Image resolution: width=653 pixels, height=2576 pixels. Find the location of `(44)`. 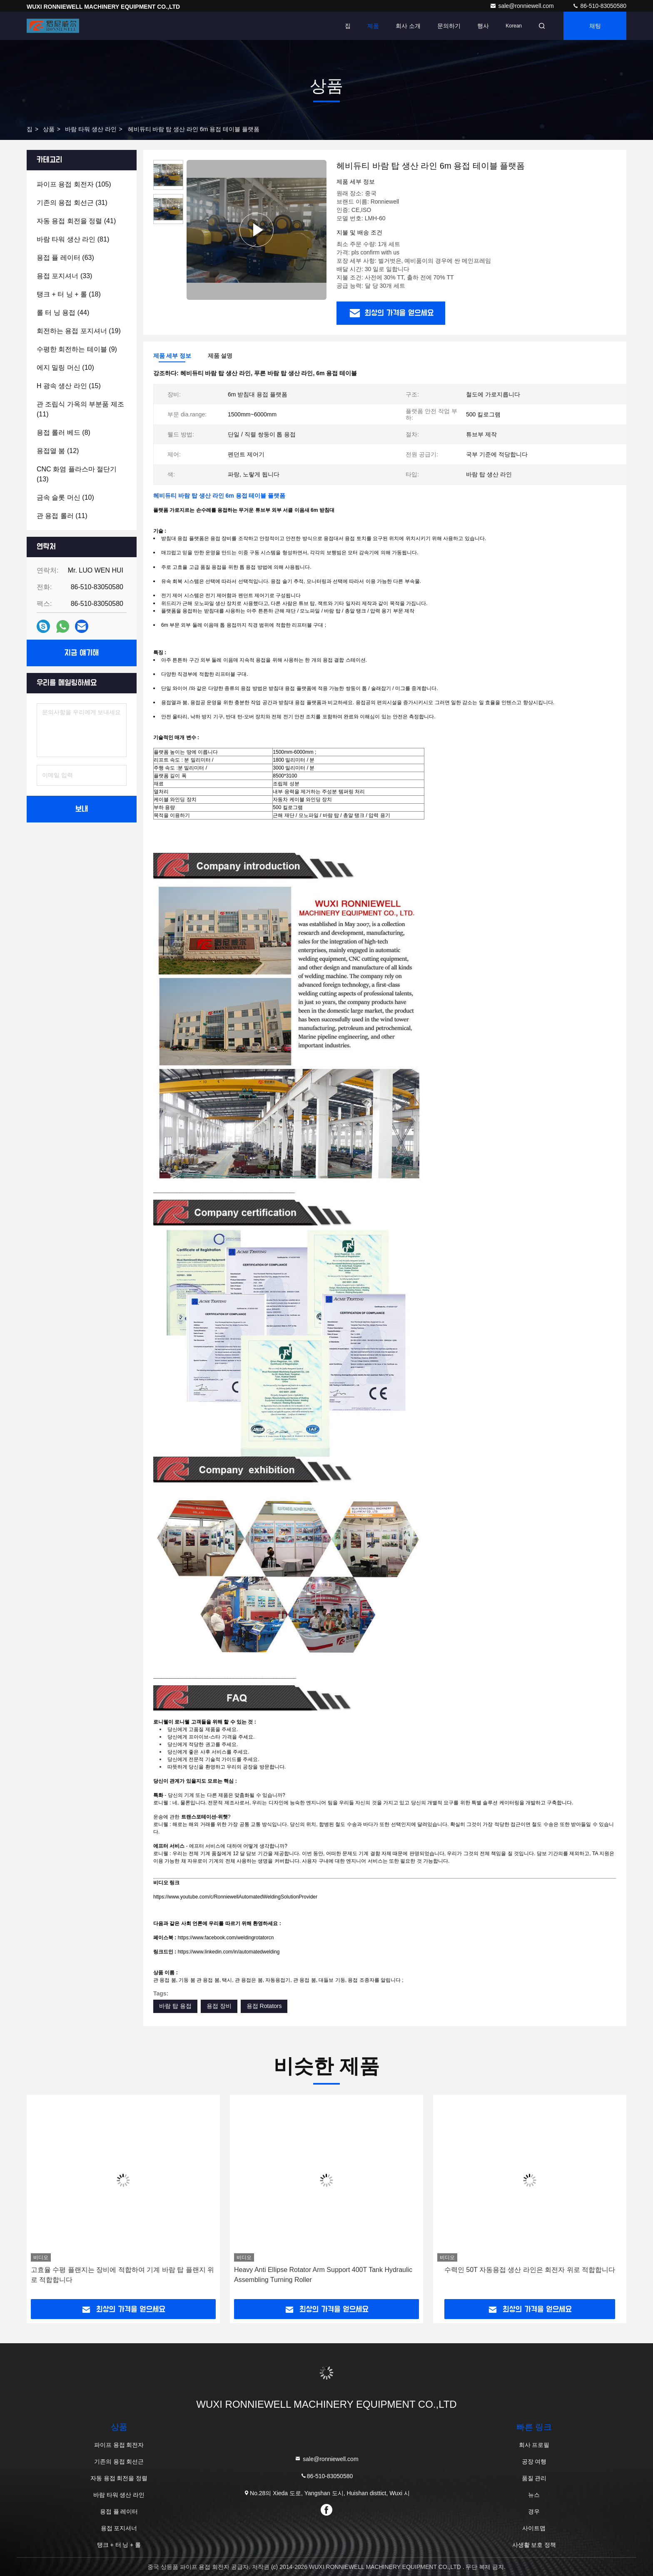

(44) is located at coordinates (63, 312).